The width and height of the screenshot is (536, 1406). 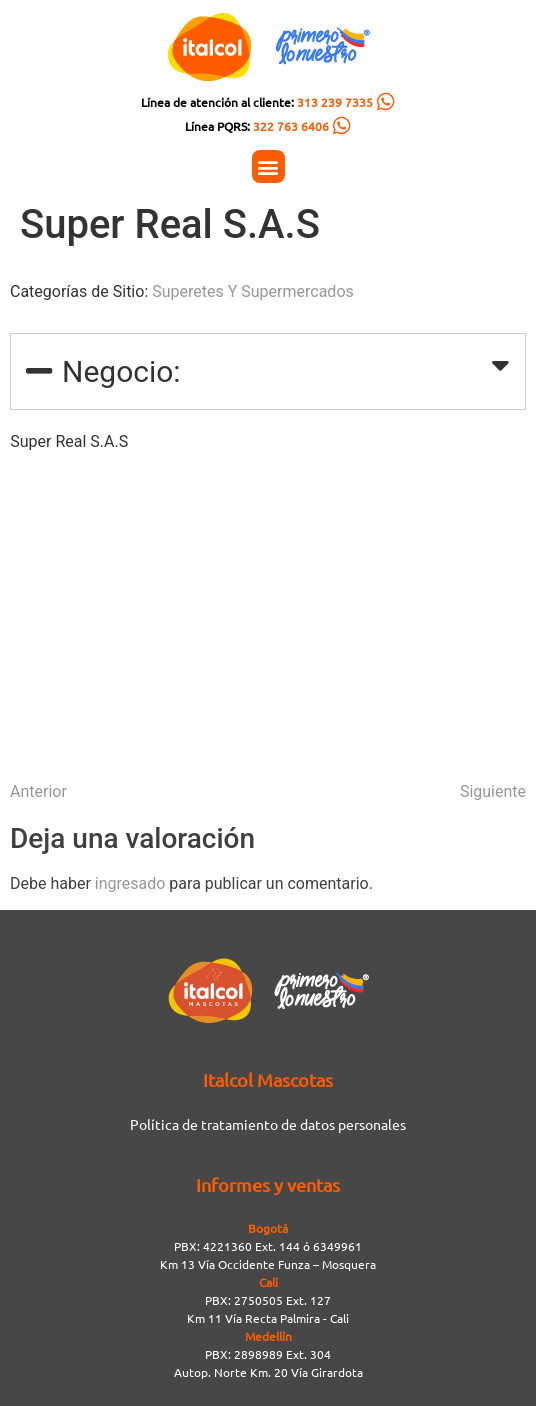 What do you see at coordinates (38, 791) in the screenshot?
I see `Anterior` at bounding box center [38, 791].